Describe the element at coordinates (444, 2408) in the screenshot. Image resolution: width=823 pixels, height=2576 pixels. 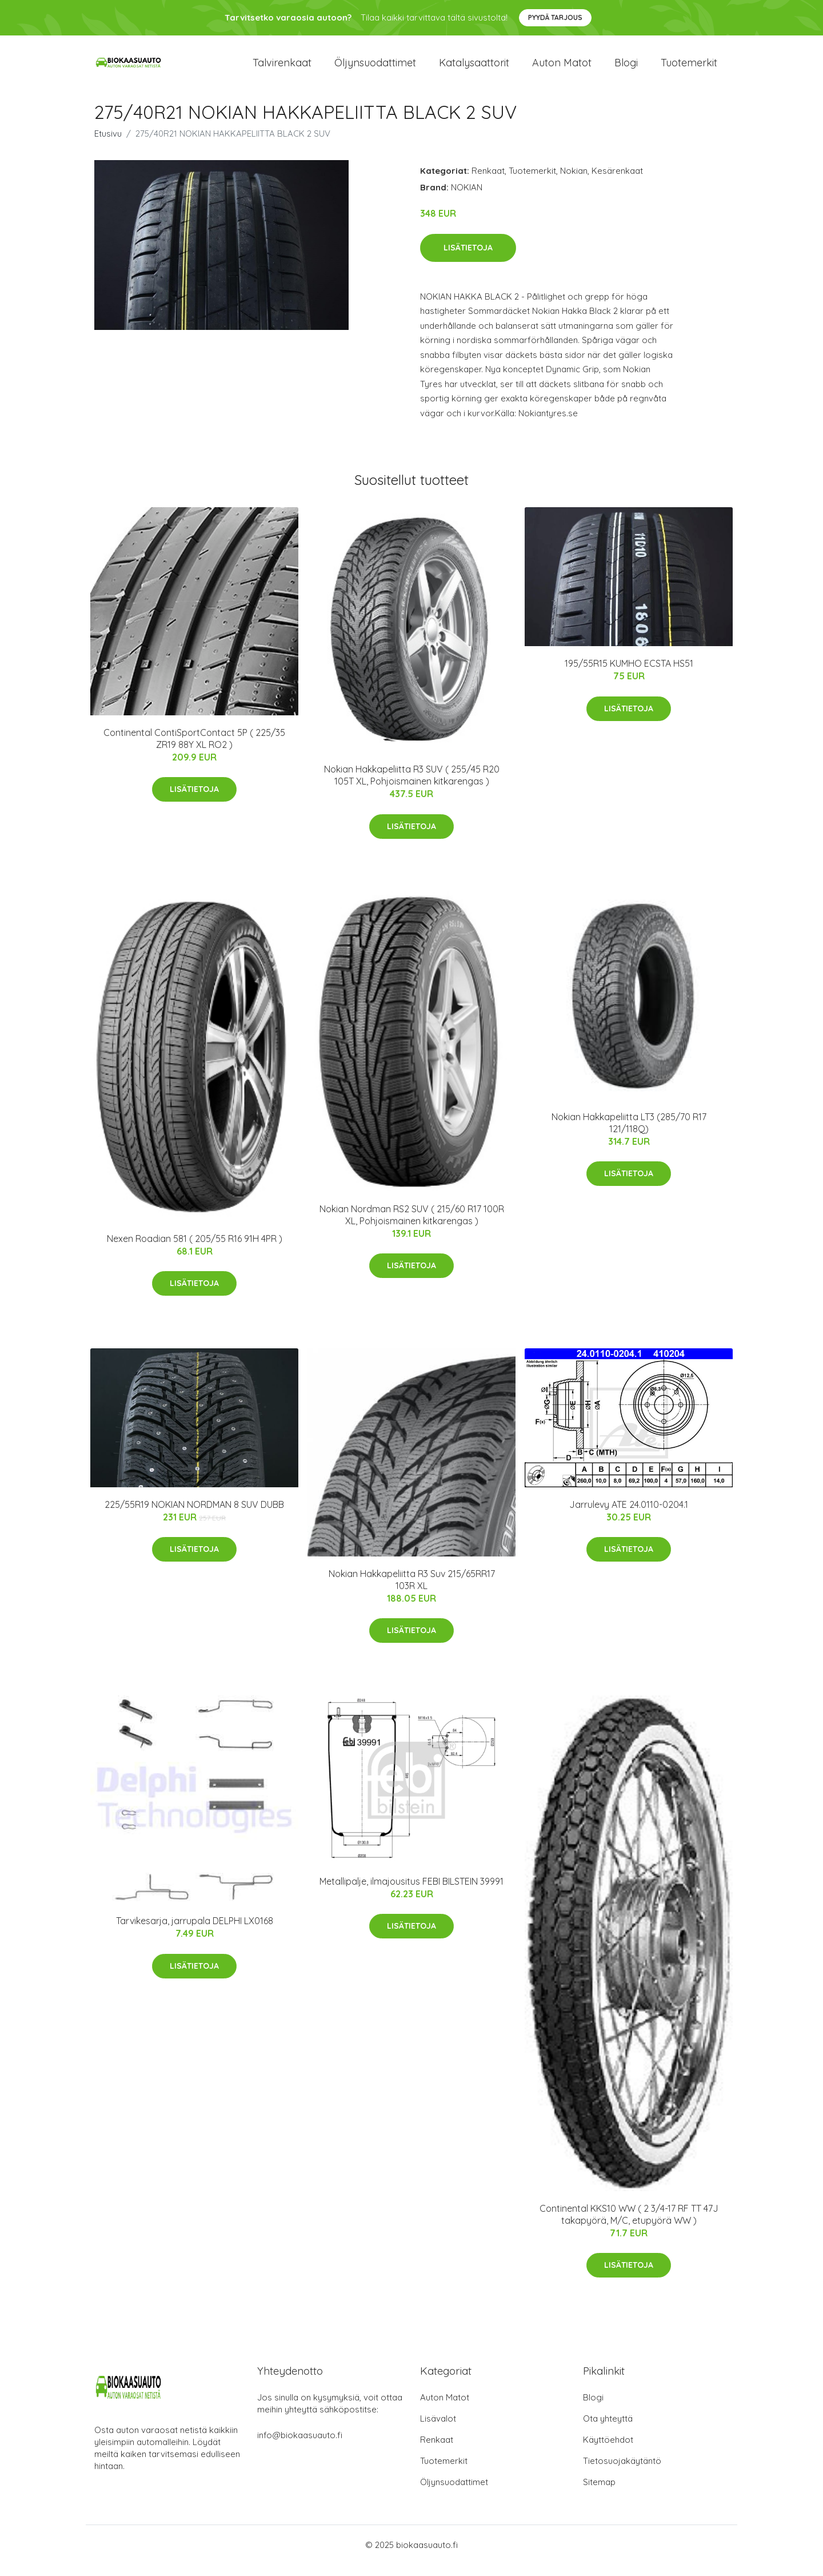
I see `Auton Matot` at that location.